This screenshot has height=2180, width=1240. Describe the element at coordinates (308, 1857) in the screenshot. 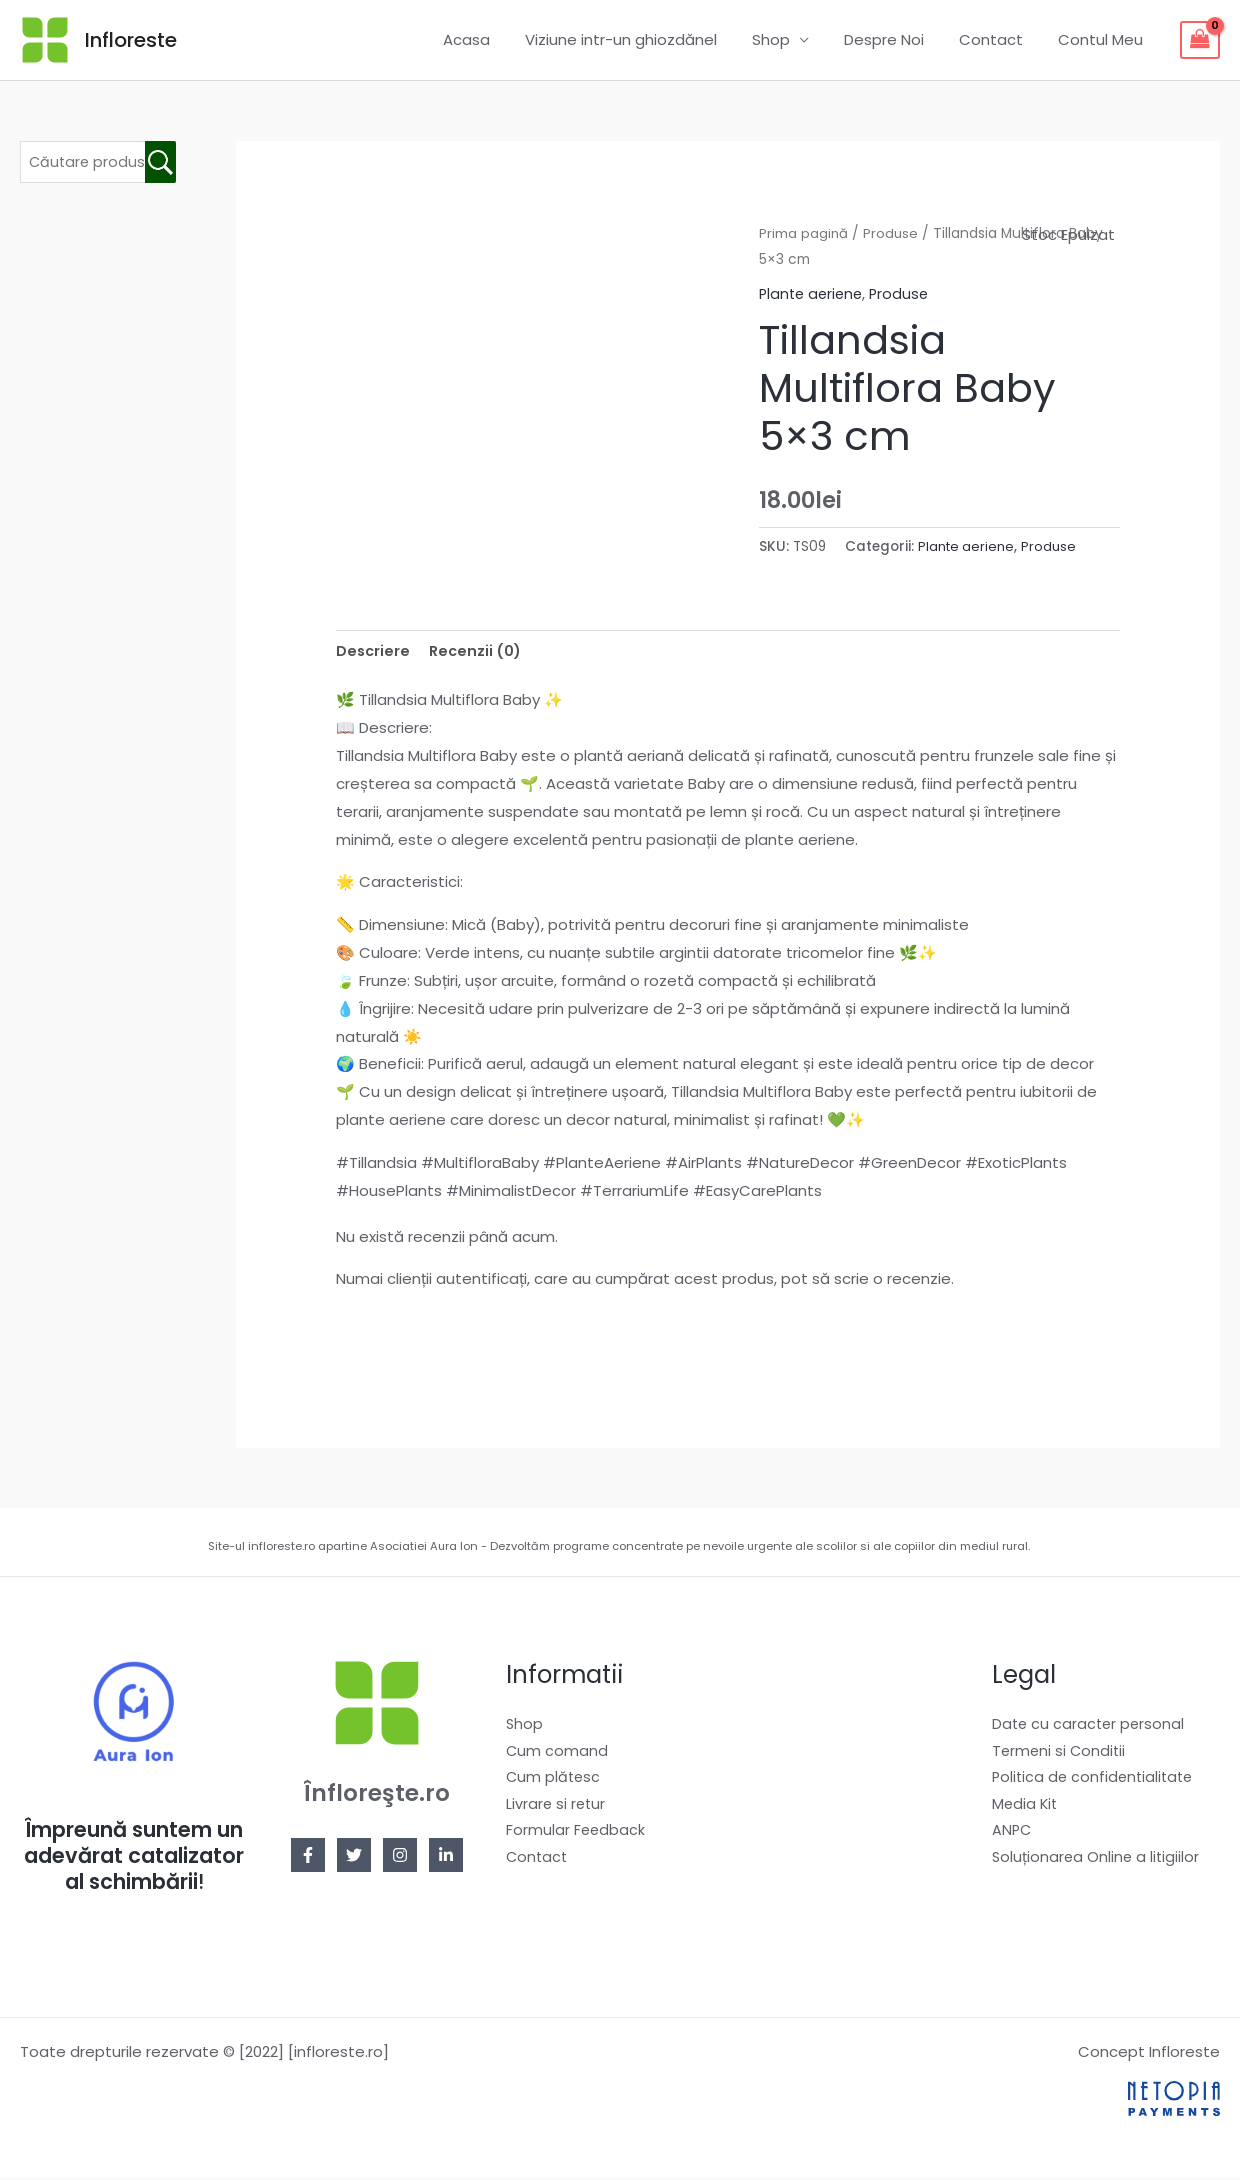

I see `[Facebook]` at that location.